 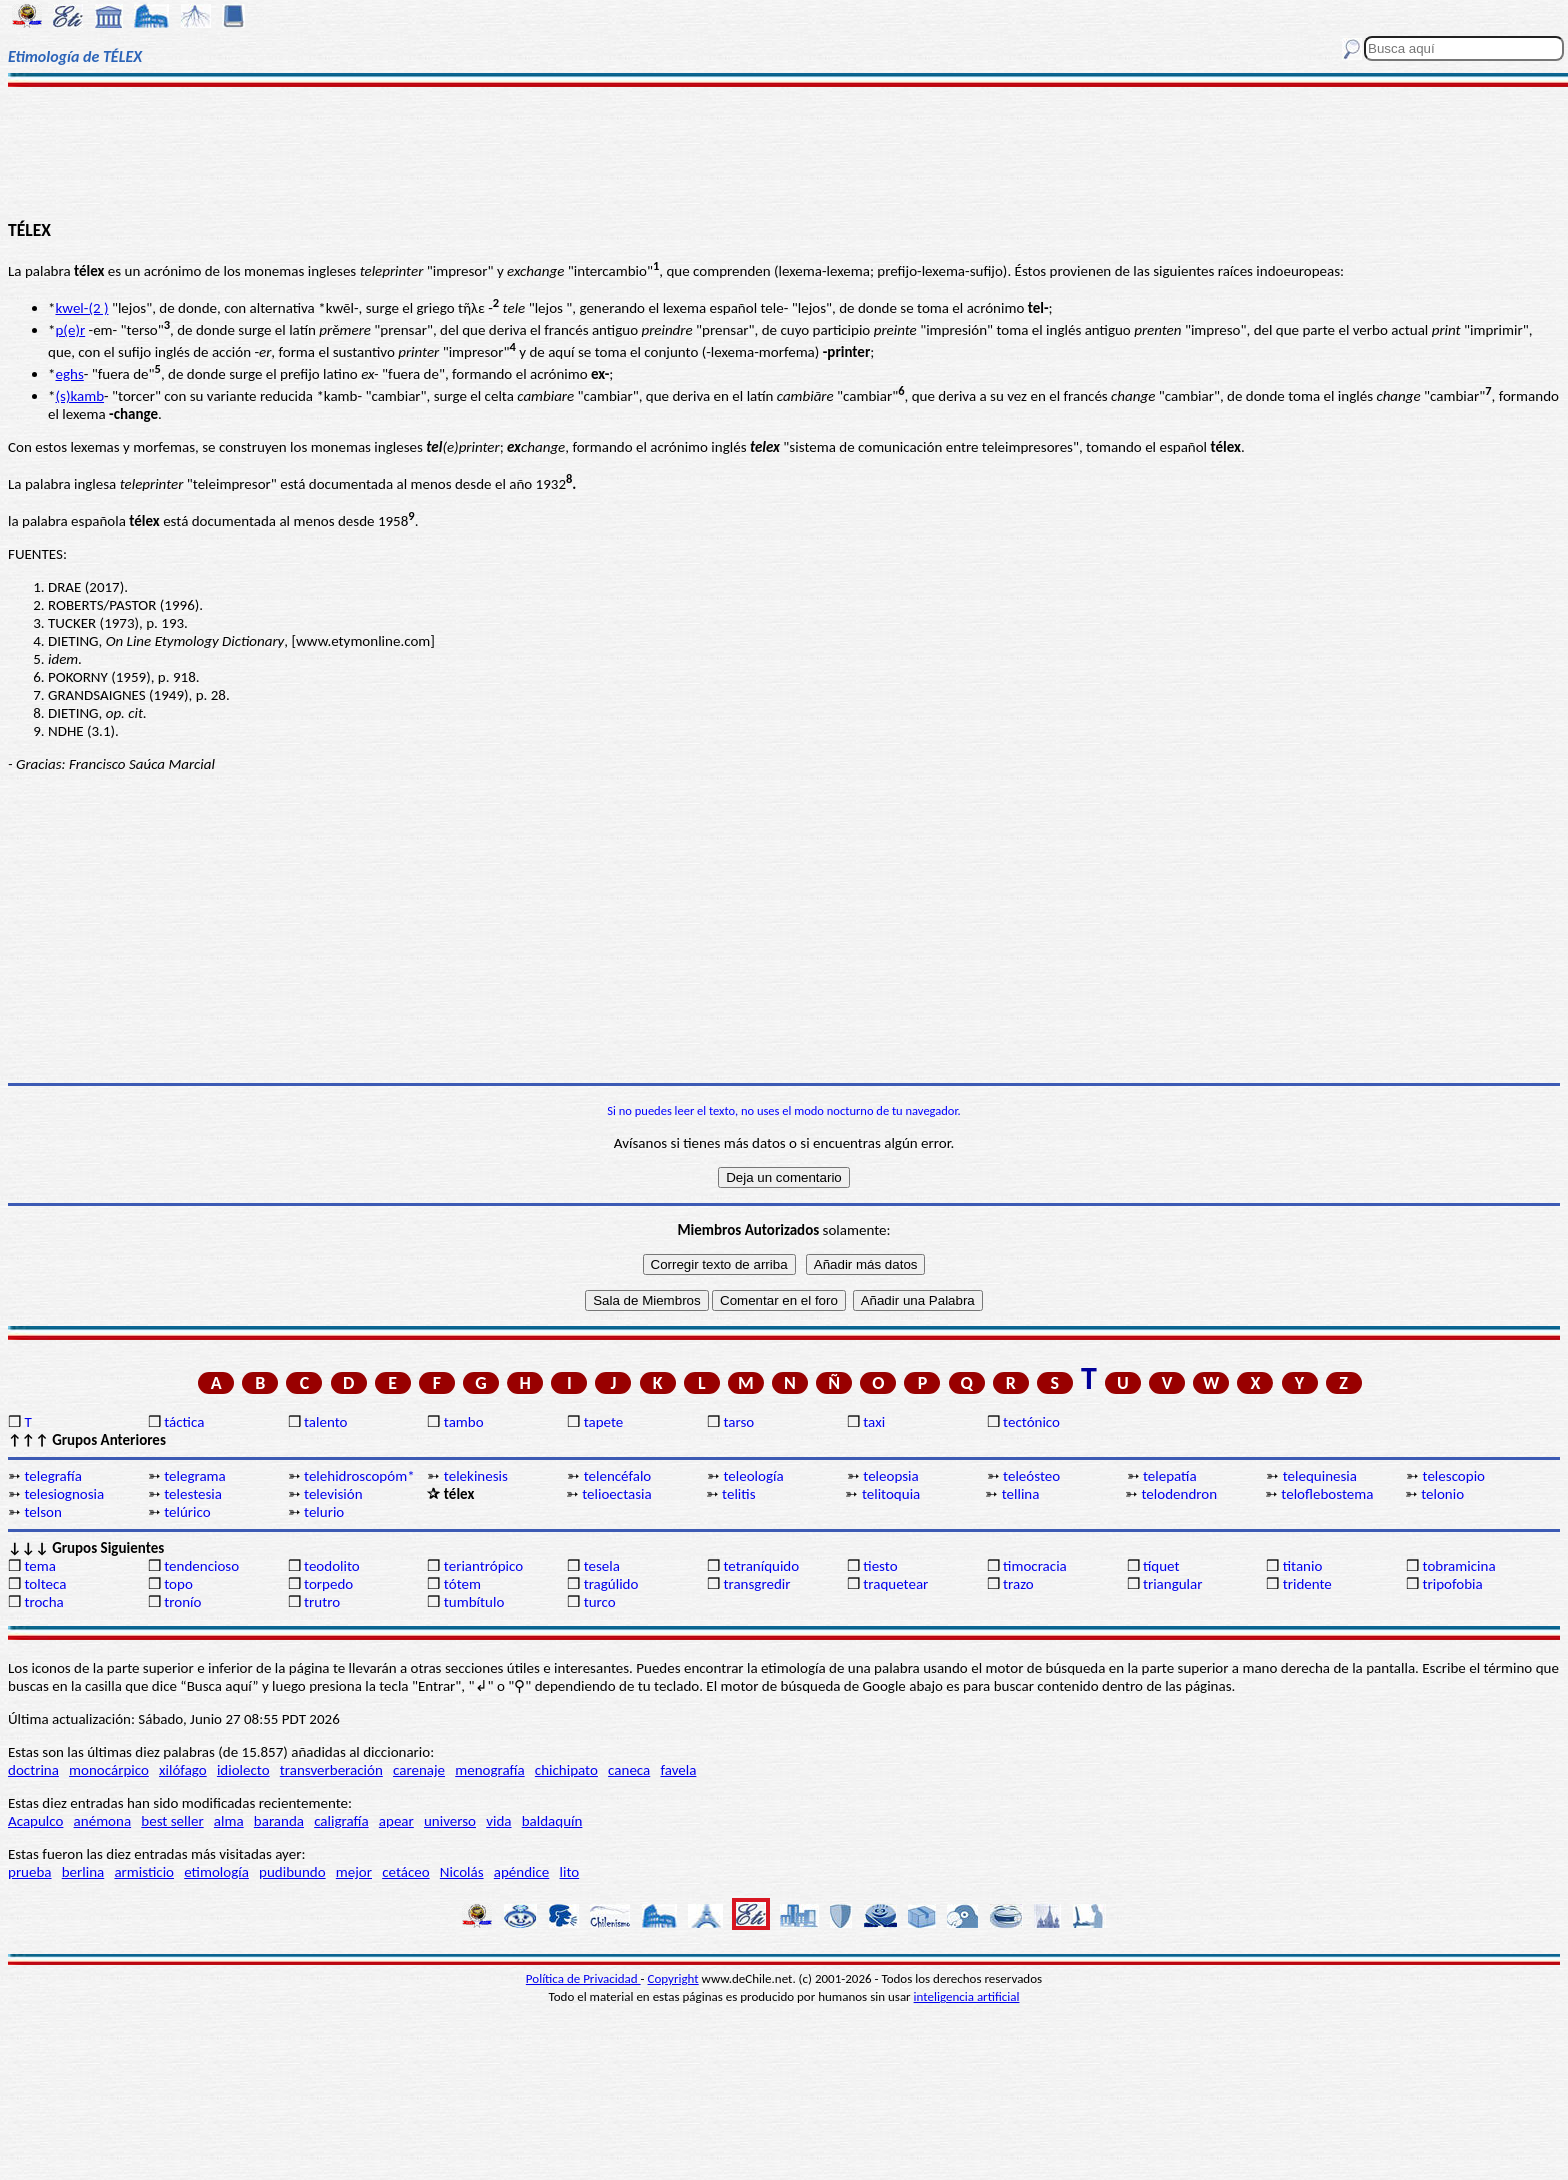 I want to click on teleopsia, so click(x=890, y=1476).